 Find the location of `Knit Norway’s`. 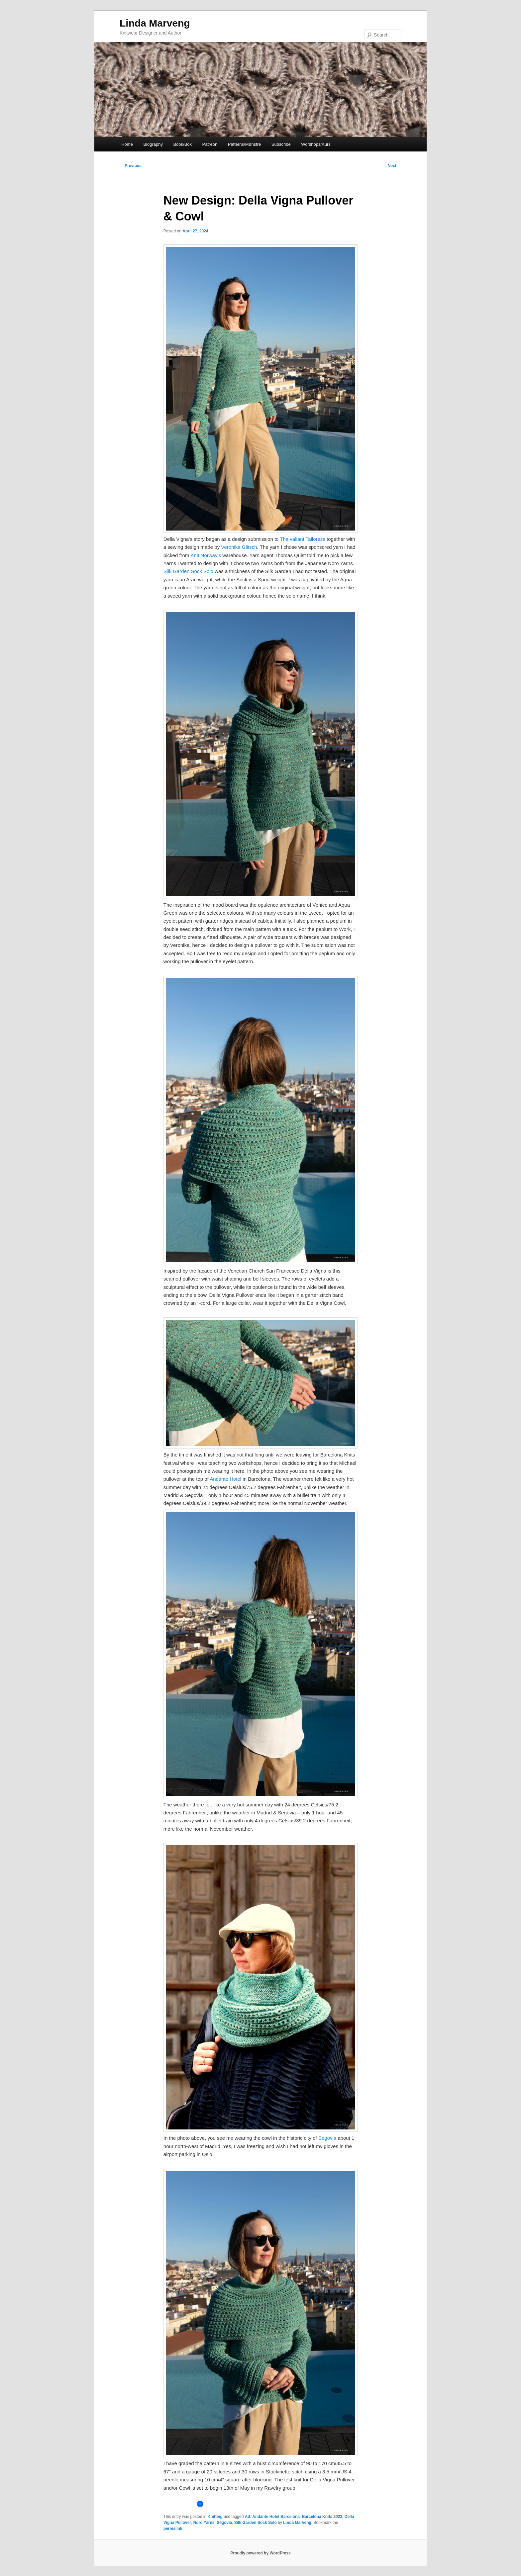

Knit Norway’s is located at coordinates (206, 555).